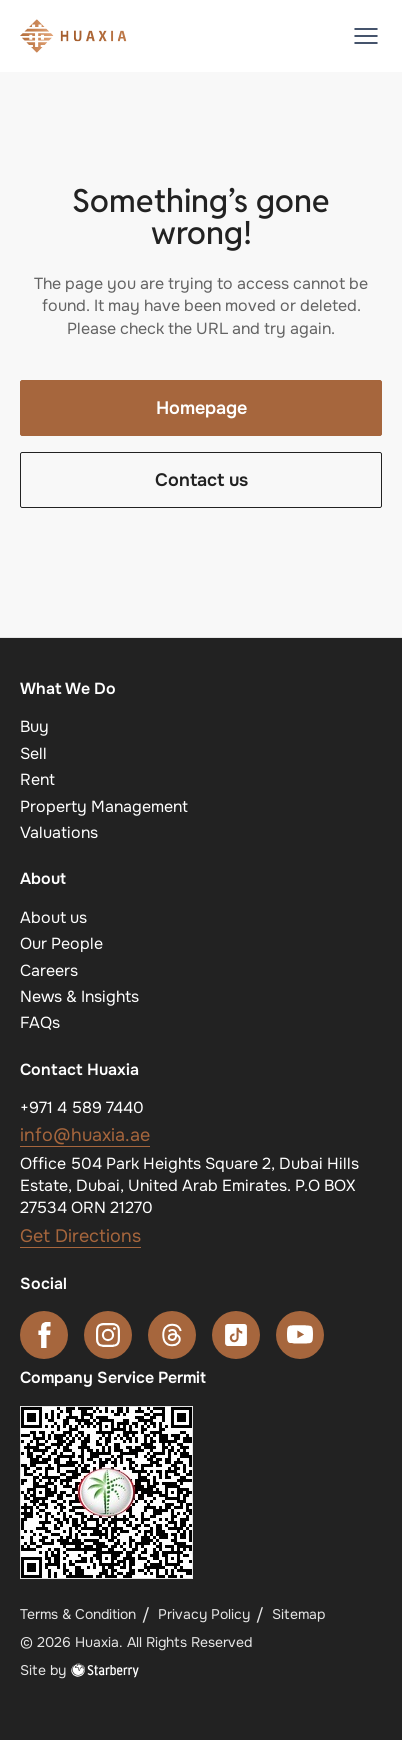 The height and width of the screenshot is (1740, 402). I want to click on [tiktok], so click(236, 1335).